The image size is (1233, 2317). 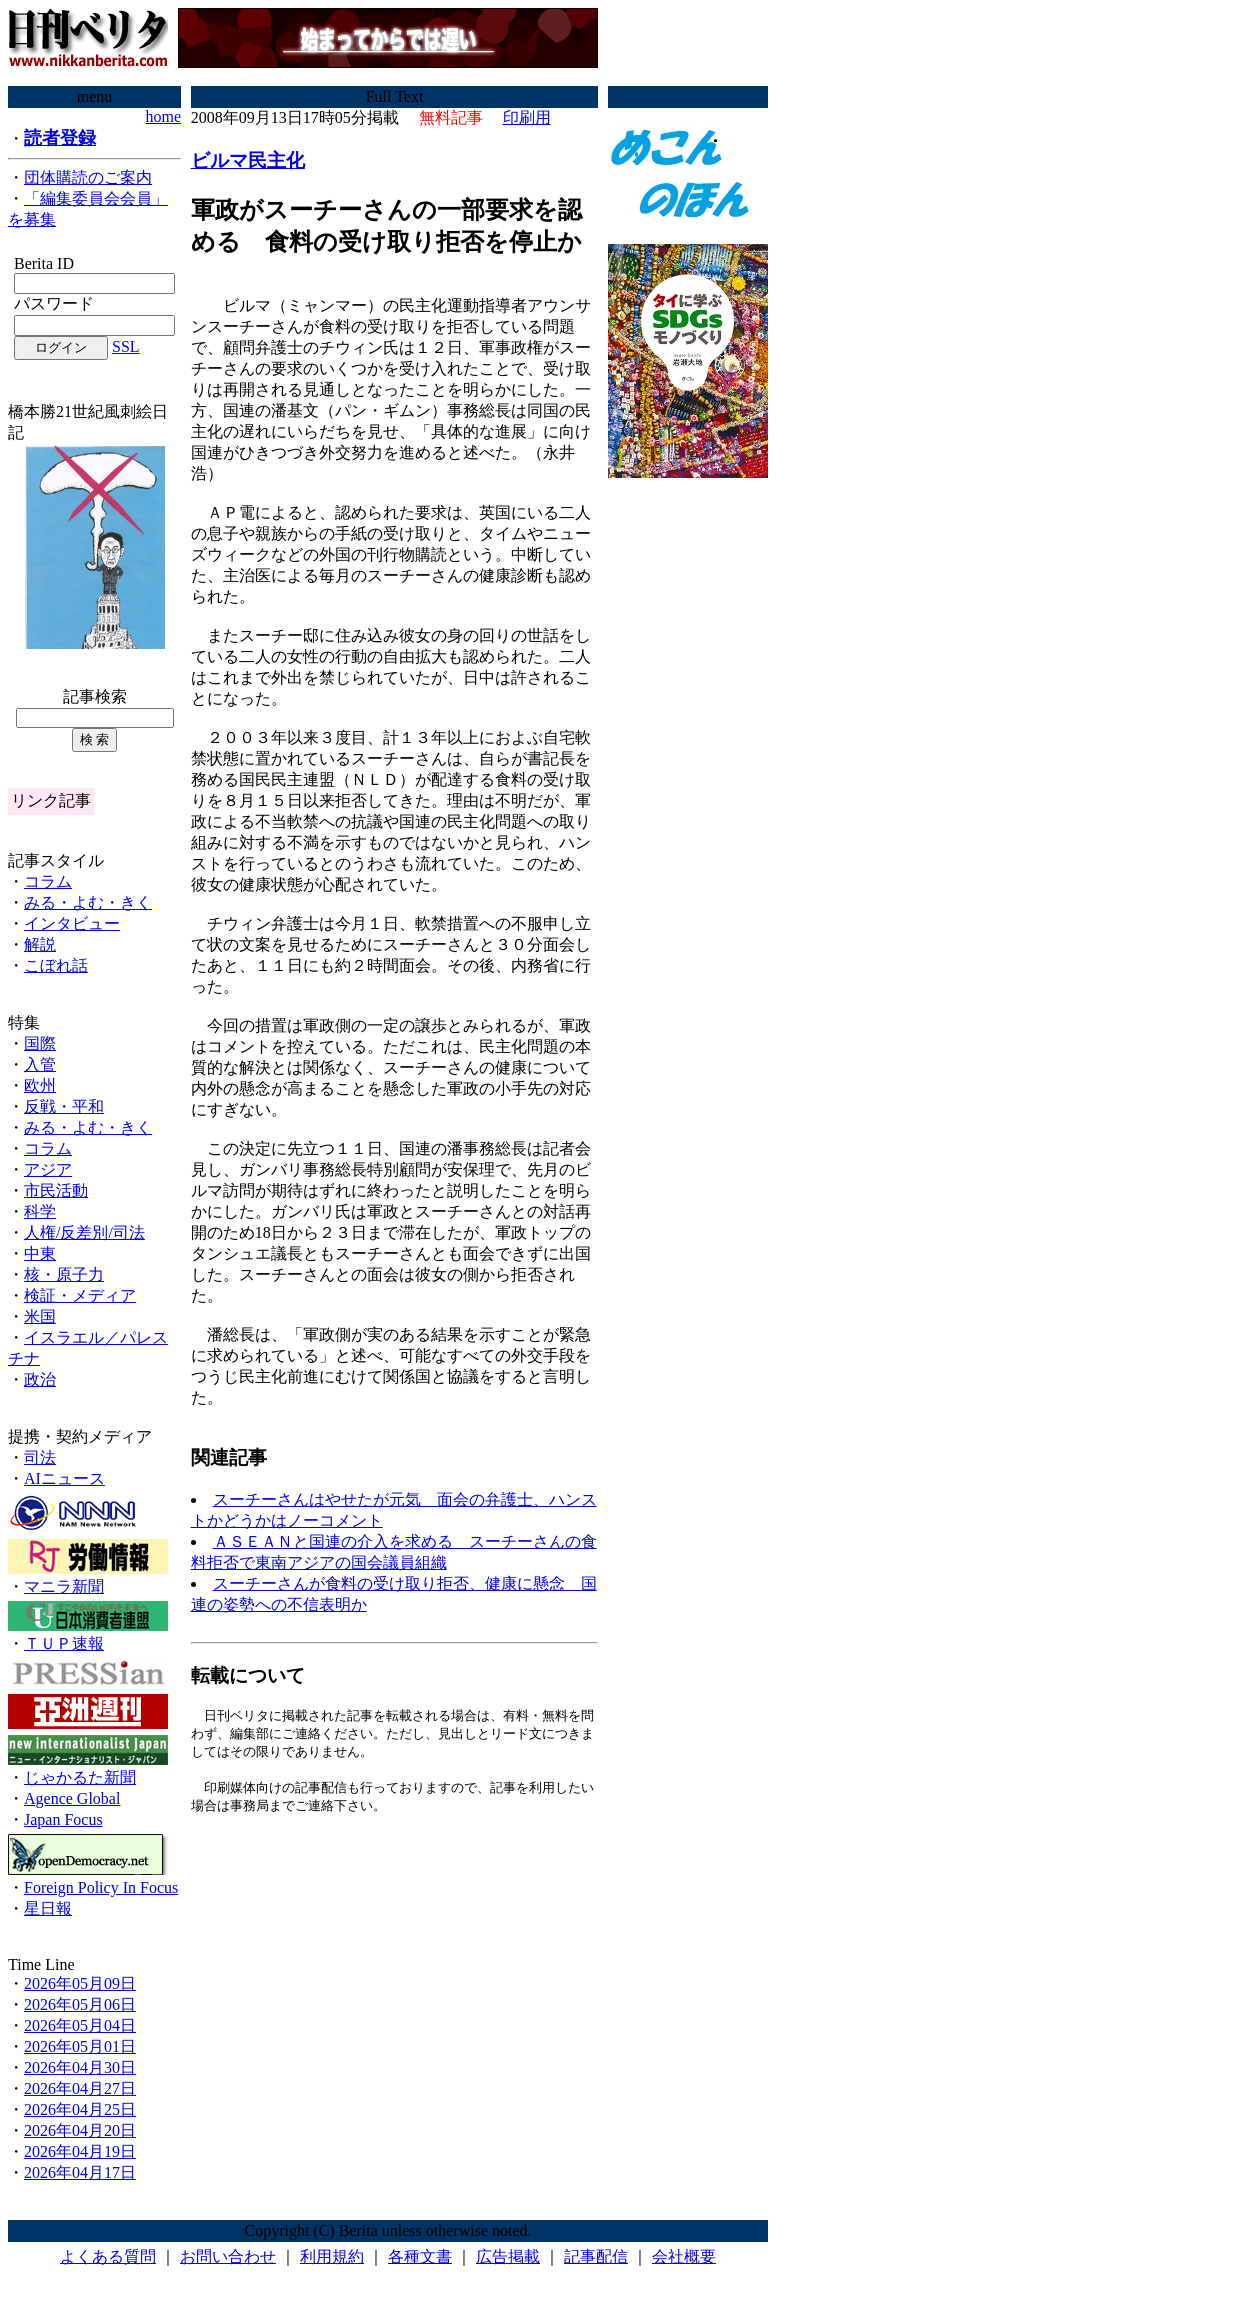 What do you see at coordinates (527, 117) in the screenshot?
I see `印刷用` at bounding box center [527, 117].